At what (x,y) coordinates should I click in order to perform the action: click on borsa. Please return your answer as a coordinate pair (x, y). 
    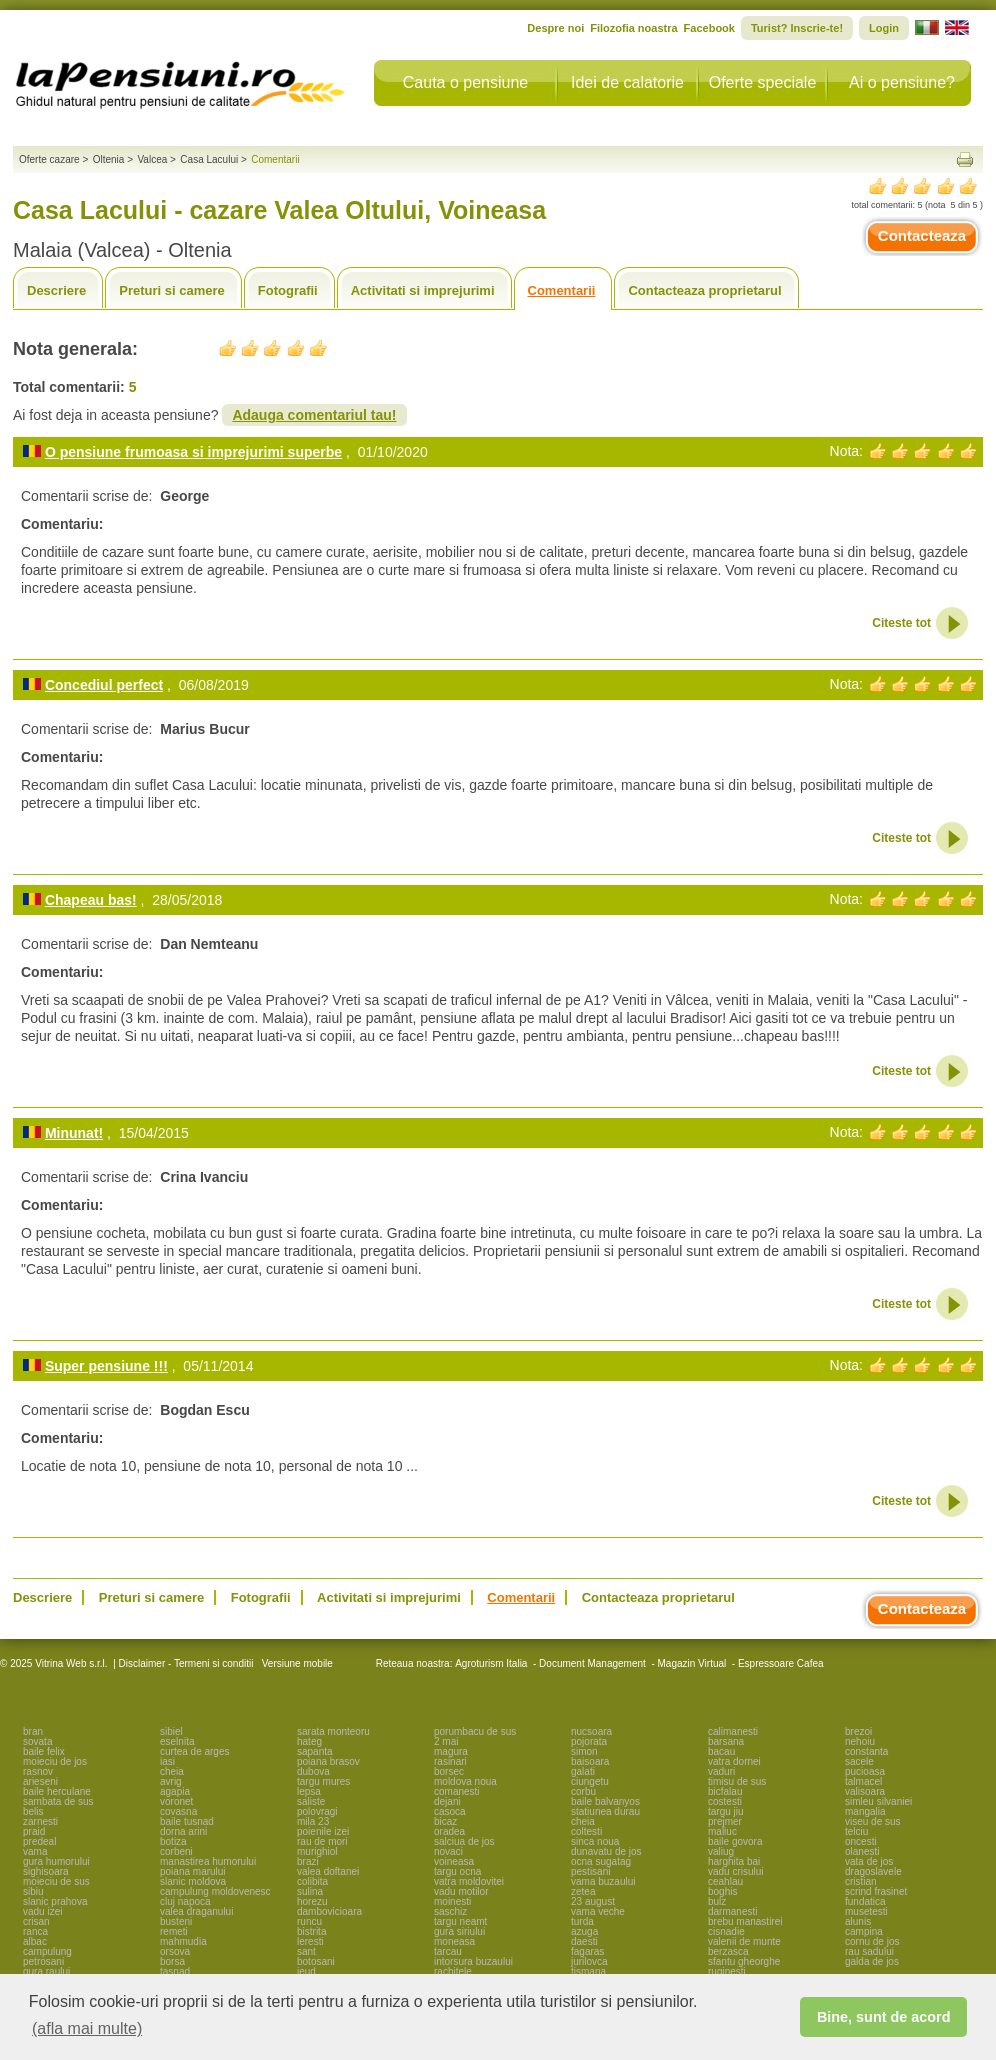
    Looking at the image, I should click on (172, 1961).